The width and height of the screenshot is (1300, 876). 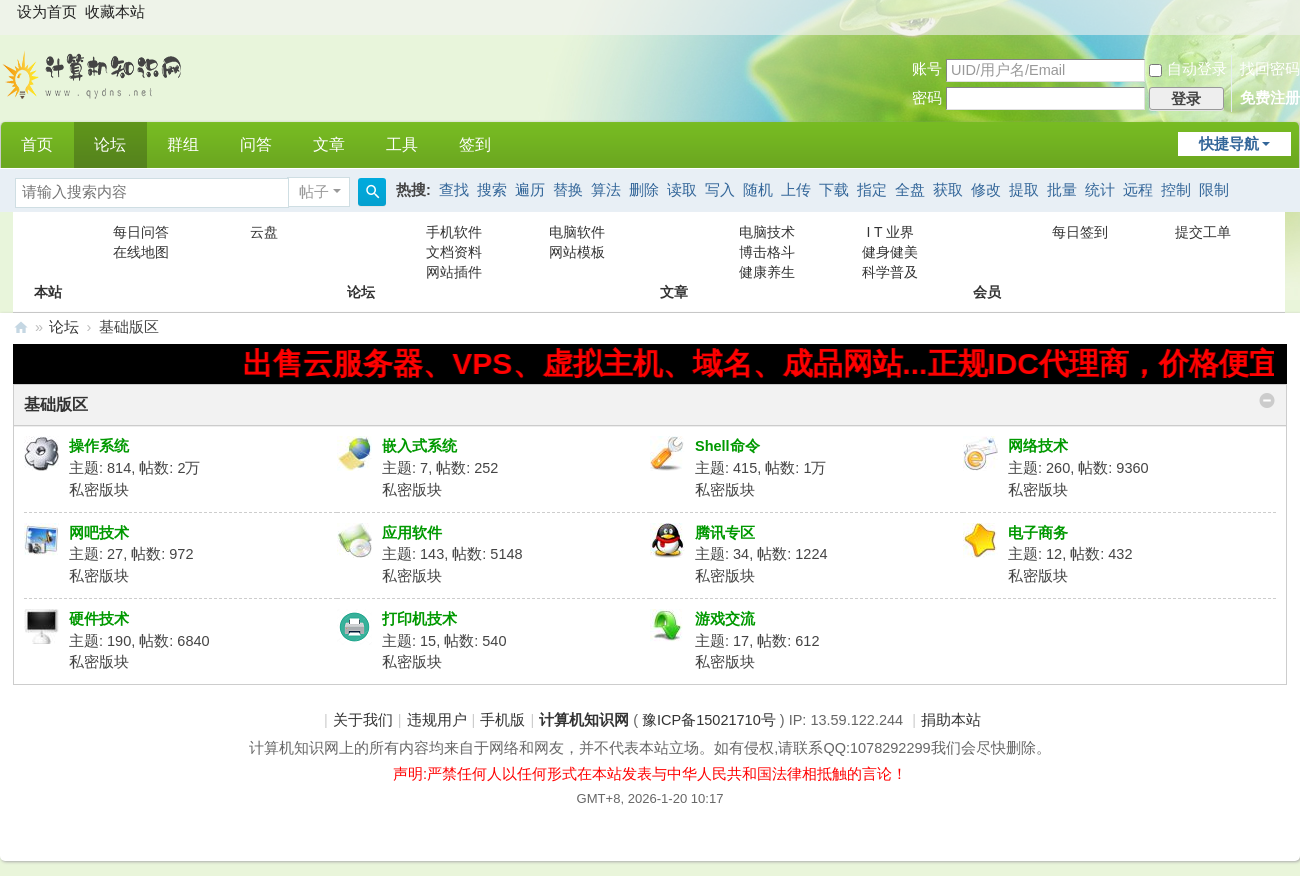 I want to click on 电脑技术, so click(x=767, y=232).